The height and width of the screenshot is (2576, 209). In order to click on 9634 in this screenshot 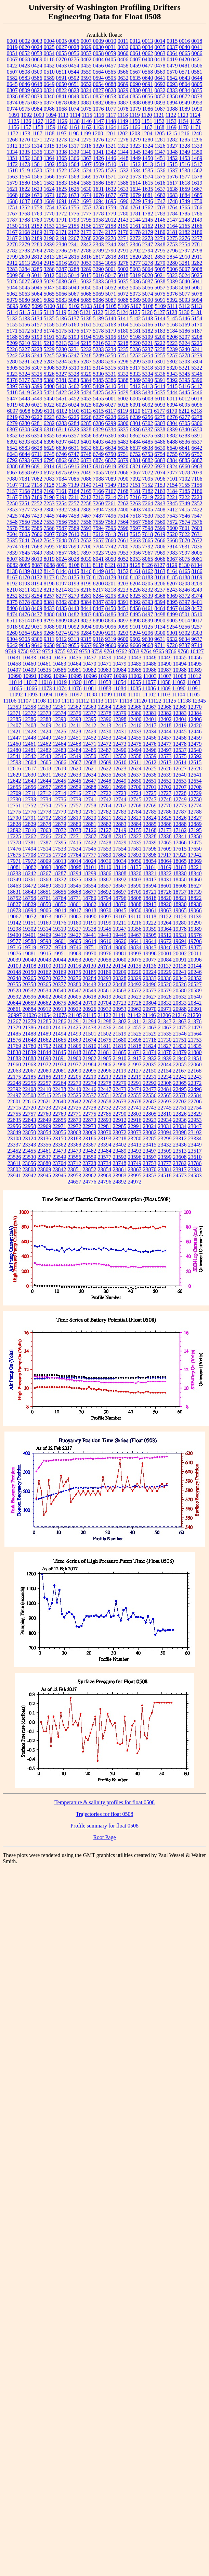, I will do `click(184, 639)`.